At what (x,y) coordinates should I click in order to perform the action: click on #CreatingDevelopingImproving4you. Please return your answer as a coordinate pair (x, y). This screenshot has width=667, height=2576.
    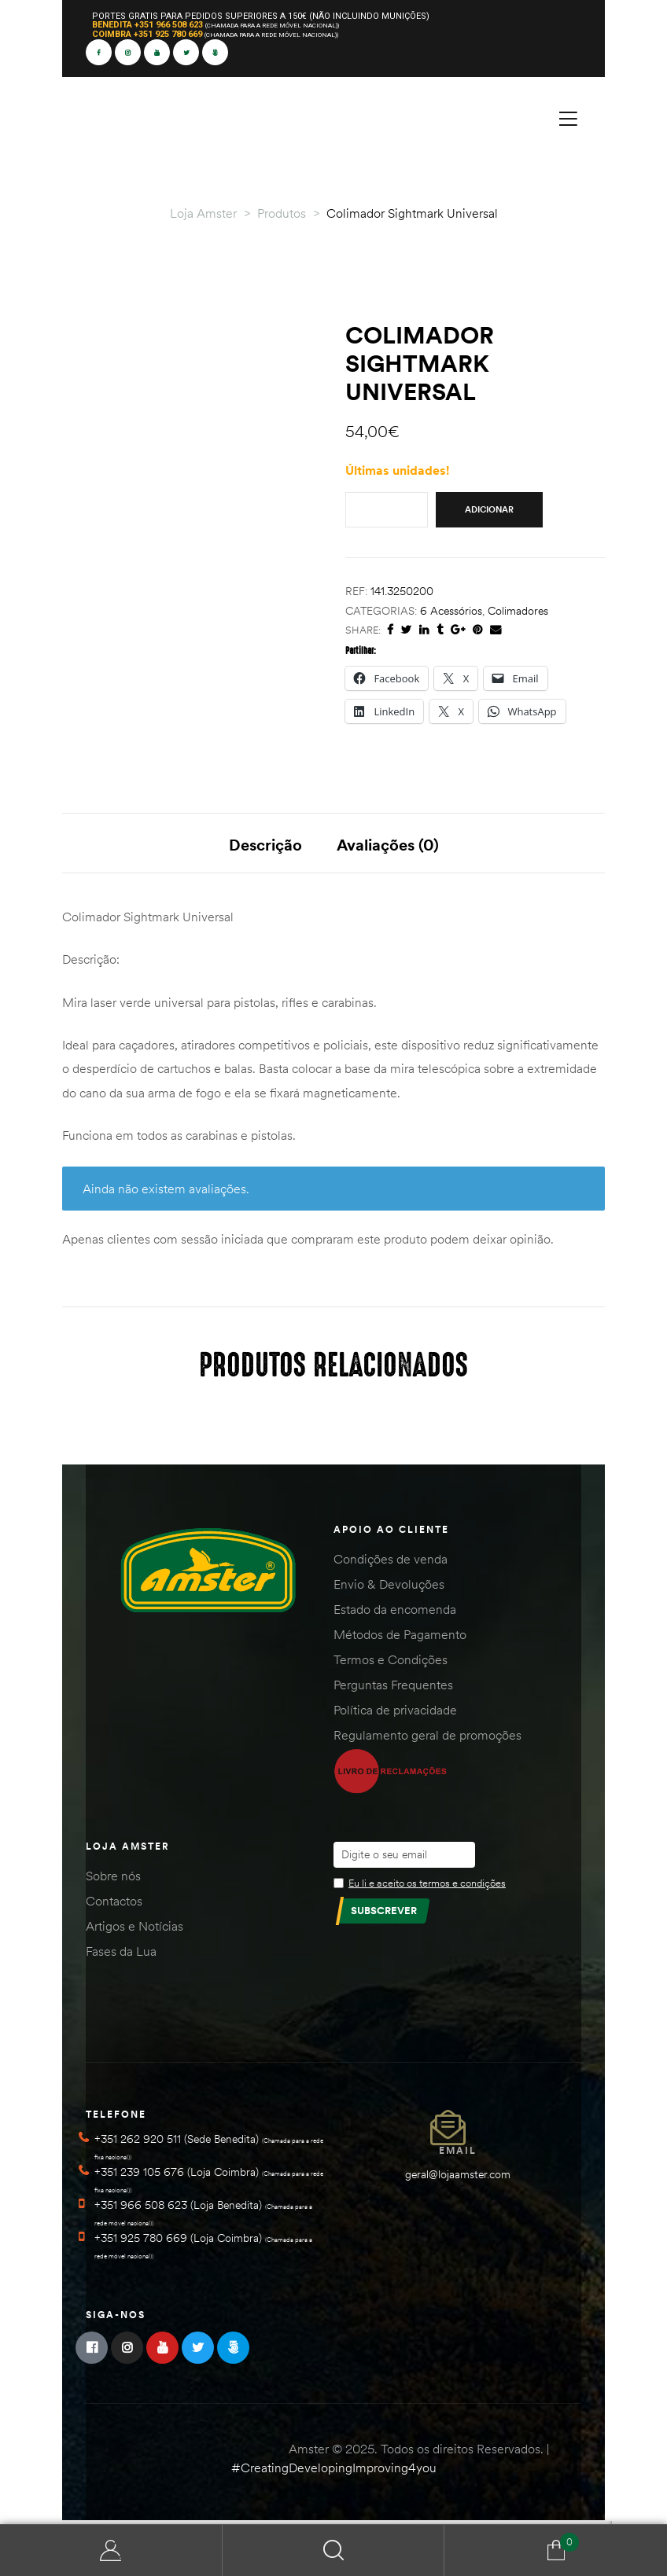
    Looking at the image, I should click on (334, 2471).